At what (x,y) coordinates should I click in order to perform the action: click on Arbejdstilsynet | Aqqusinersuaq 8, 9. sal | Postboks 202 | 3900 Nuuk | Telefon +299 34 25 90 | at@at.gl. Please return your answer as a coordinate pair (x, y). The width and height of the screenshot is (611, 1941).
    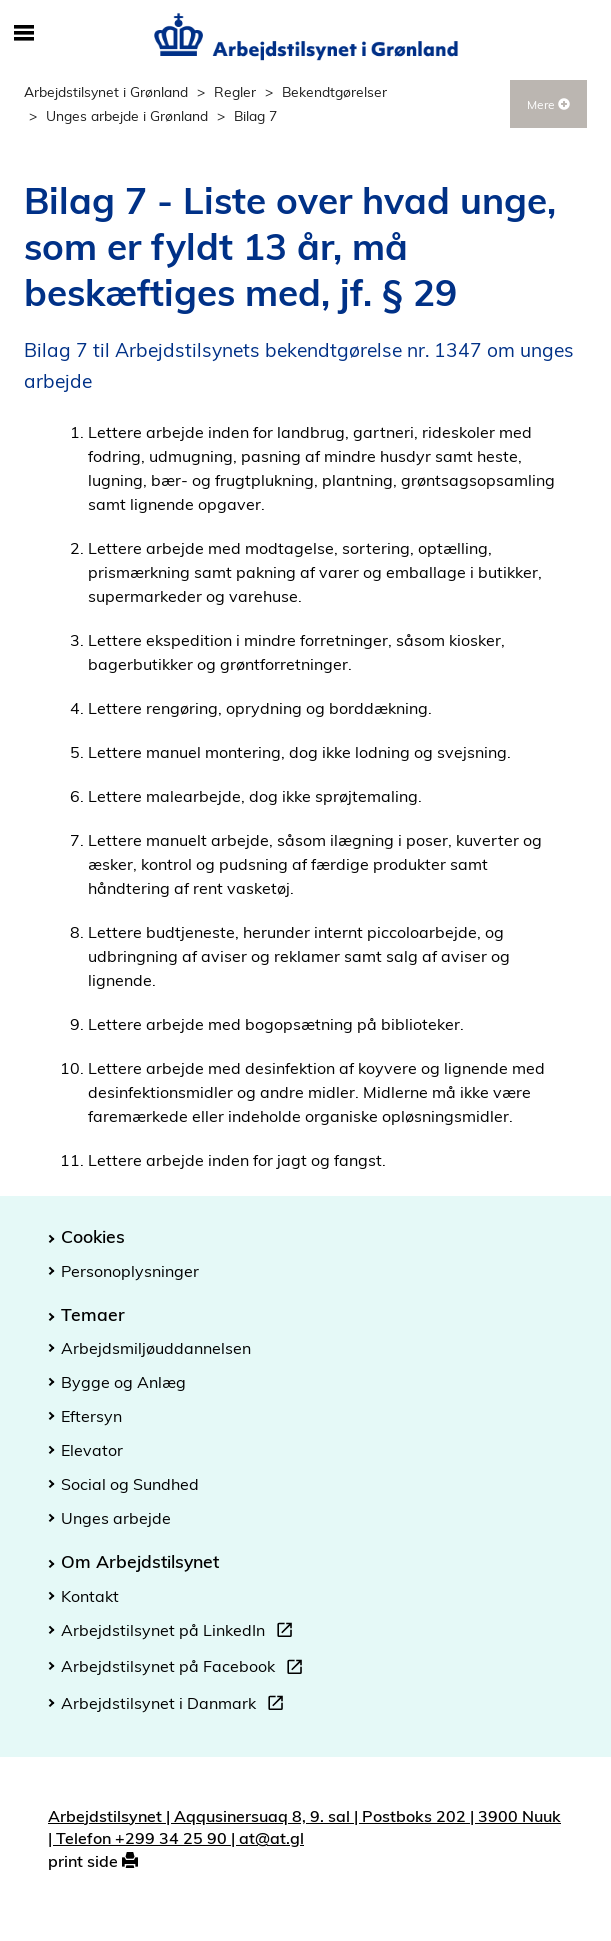
    Looking at the image, I should click on (304, 1827).